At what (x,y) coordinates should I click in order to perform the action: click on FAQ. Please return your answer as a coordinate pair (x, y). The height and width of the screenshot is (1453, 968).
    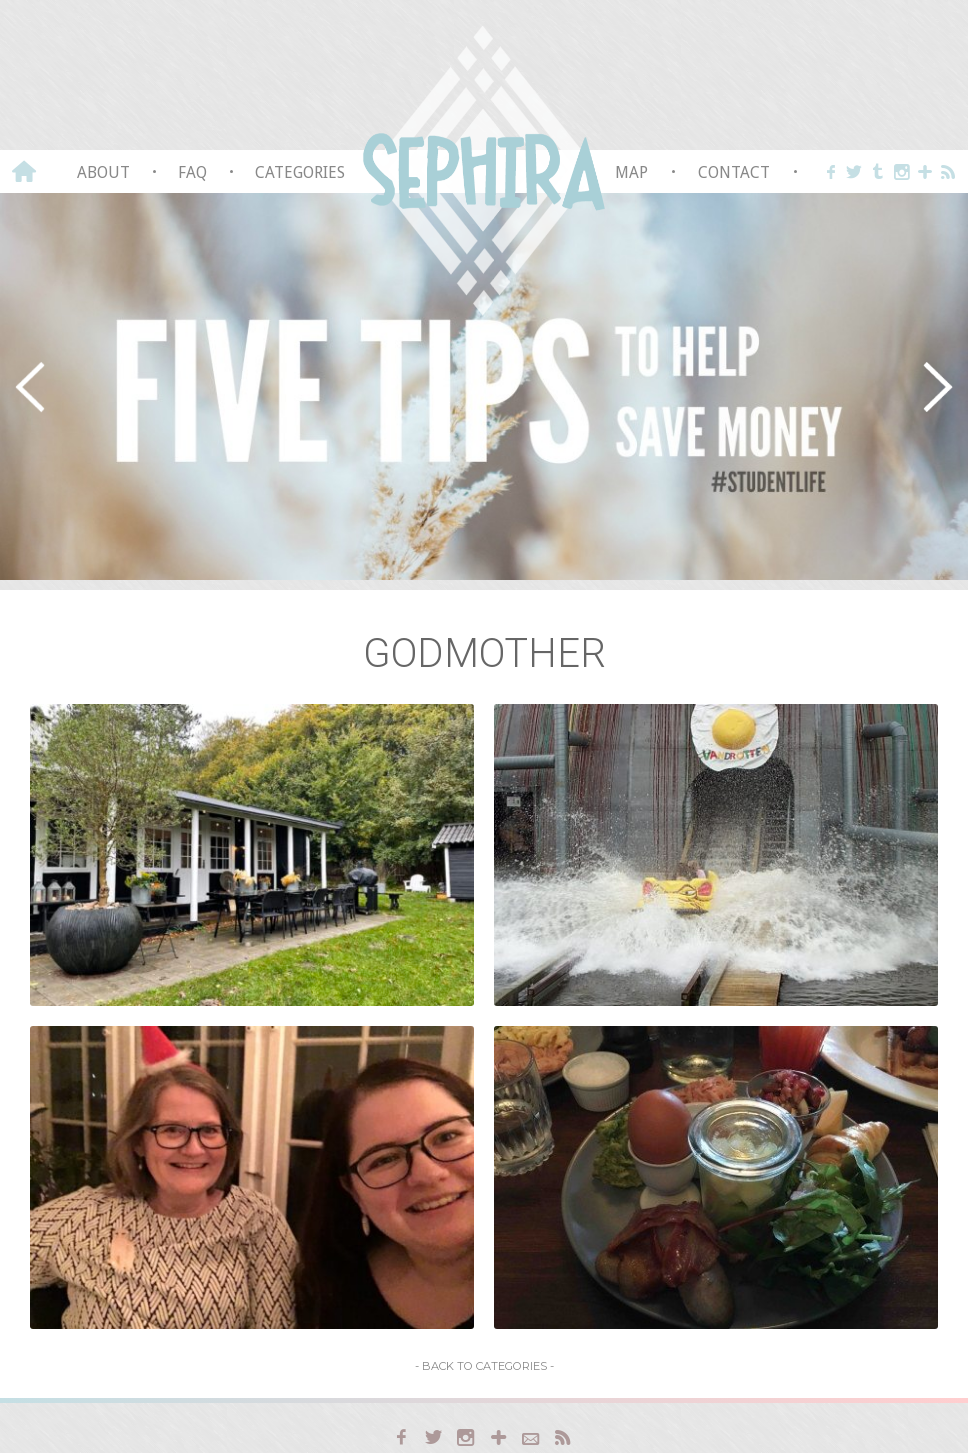
    Looking at the image, I should click on (192, 172).